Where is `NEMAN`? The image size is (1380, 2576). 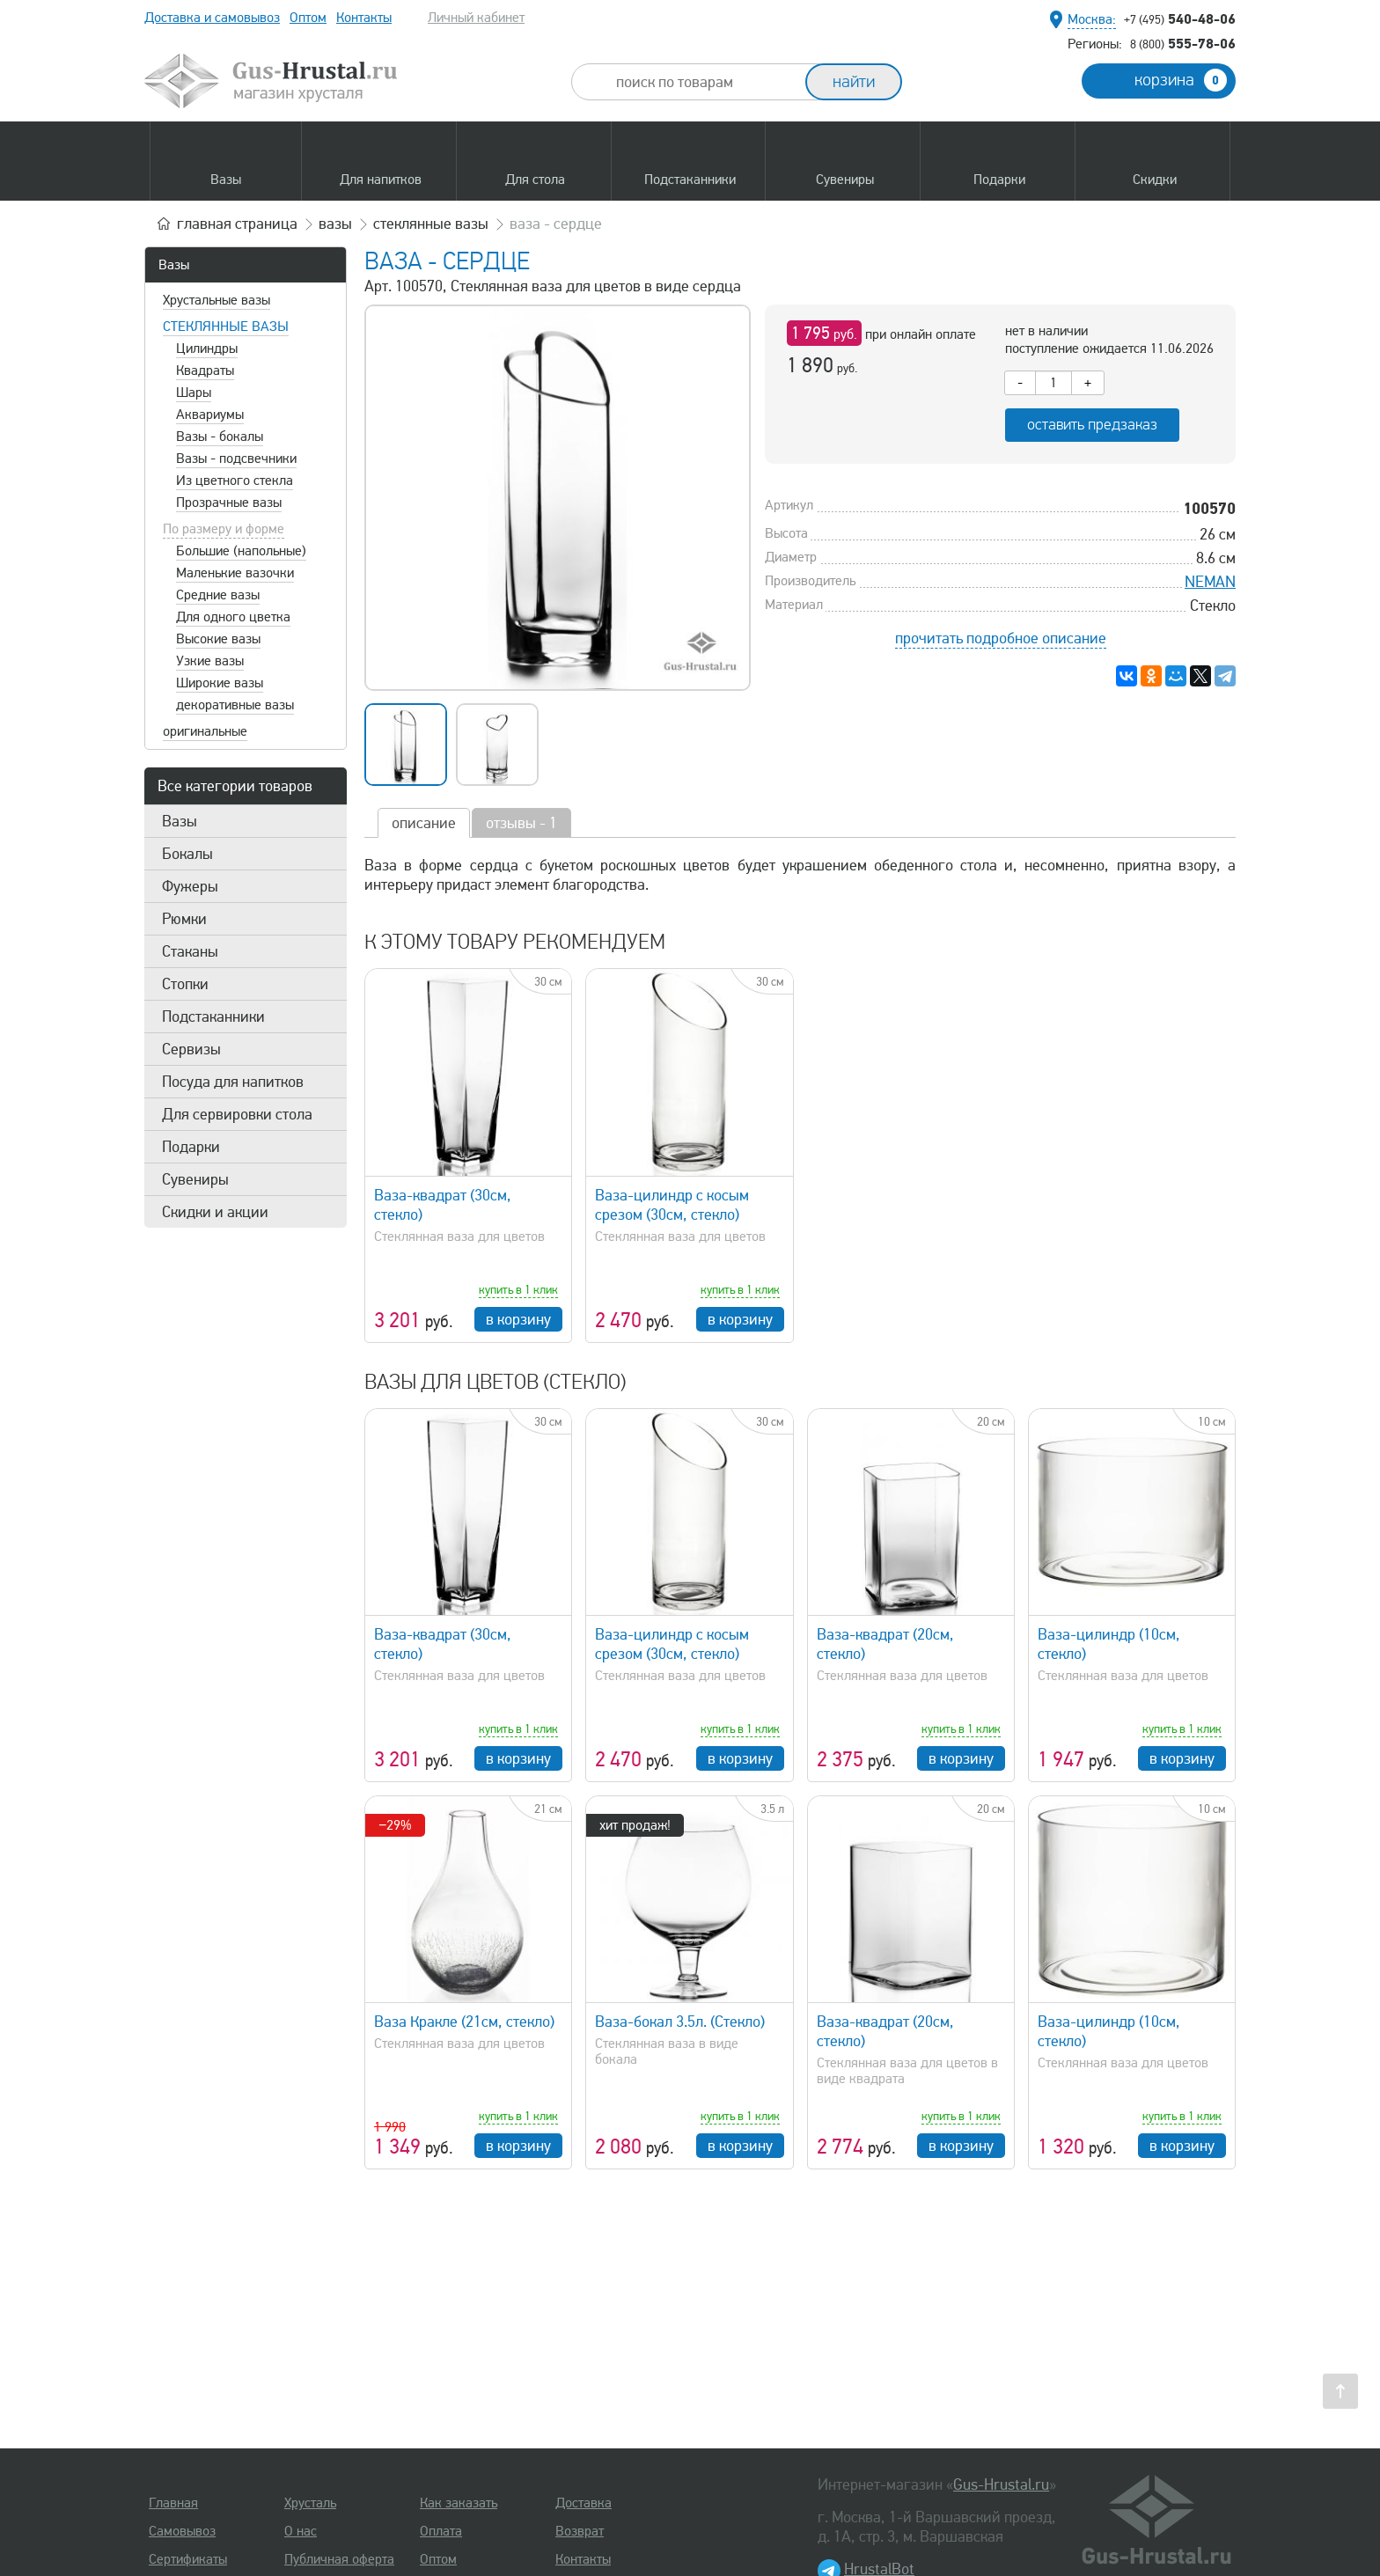 NEMAN is located at coordinates (1210, 581).